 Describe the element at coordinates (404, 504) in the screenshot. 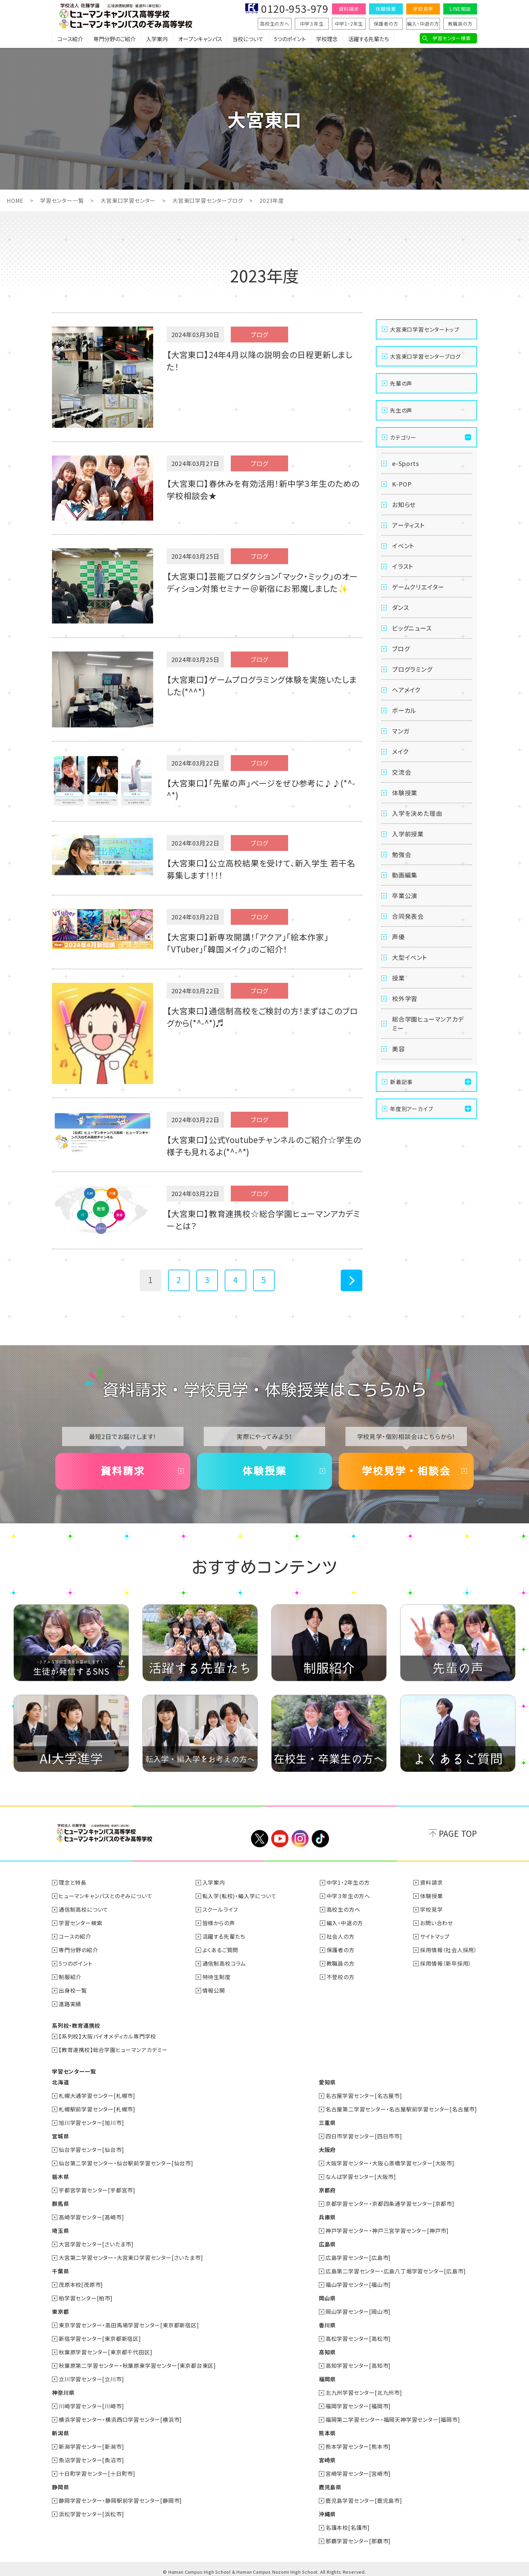

I see `お知らせ` at that location.